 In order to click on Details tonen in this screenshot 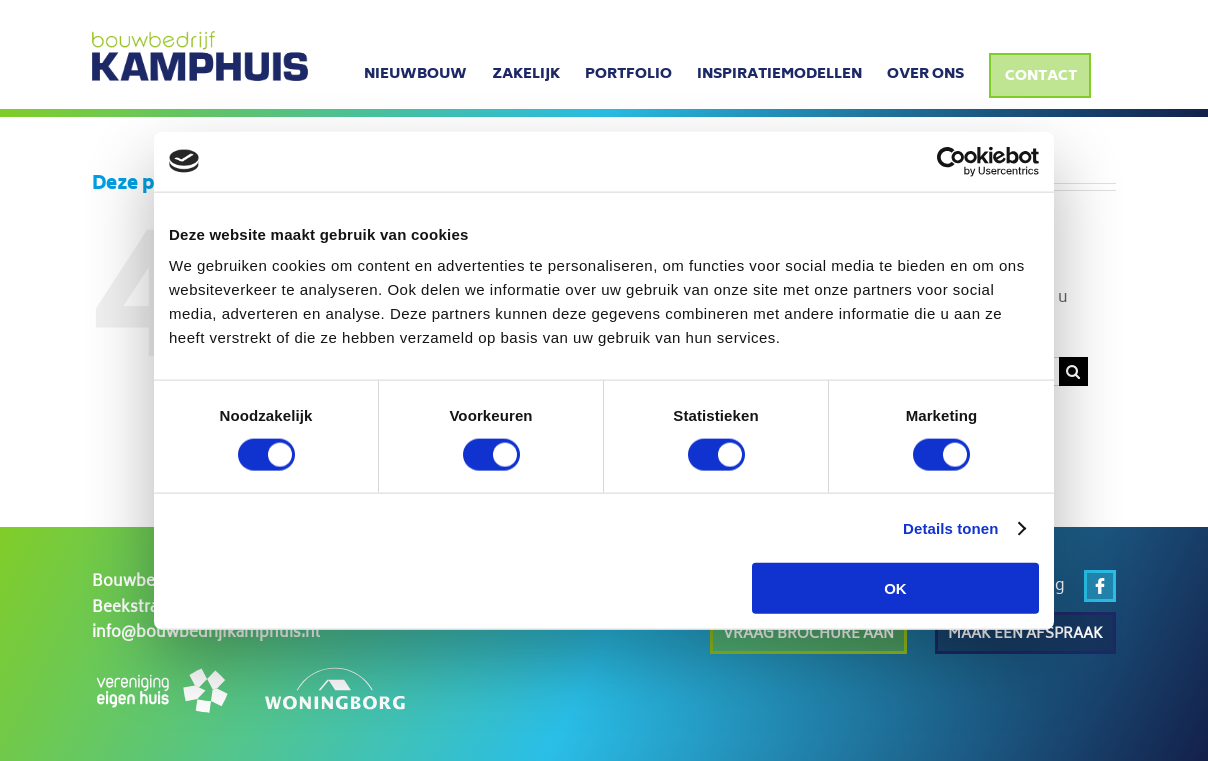, I will do `click(950, 527)`.